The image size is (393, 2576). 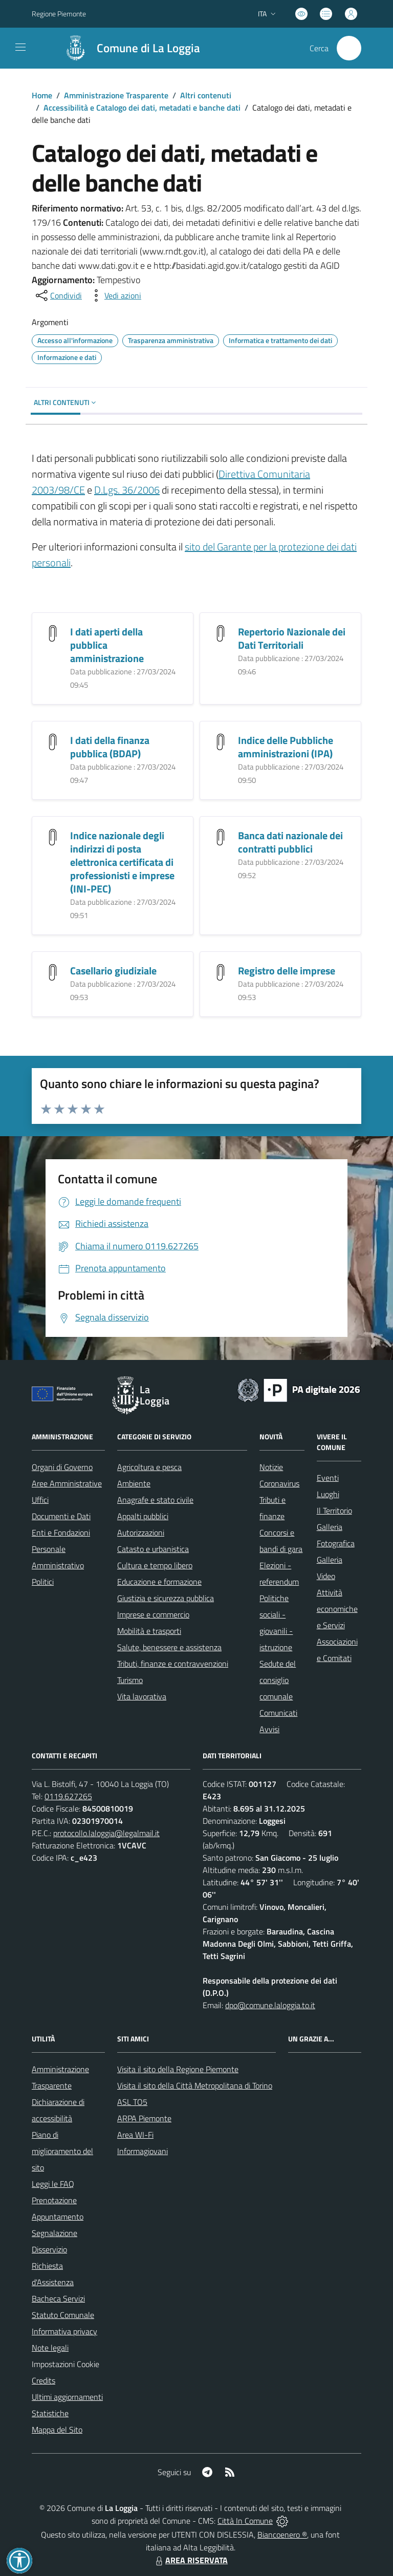 What do you see at coordinates (67, 2397) in the screenshot?
I see `Ultimi aggiornamenti` at bounding box center [67, 2397].